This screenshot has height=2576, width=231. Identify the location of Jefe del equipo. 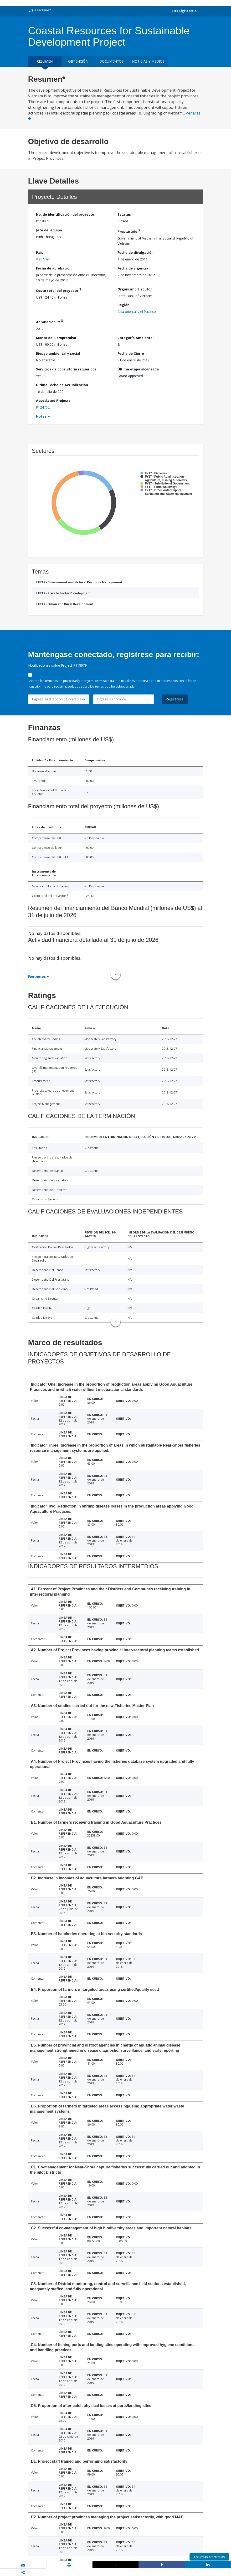
(49, 230).